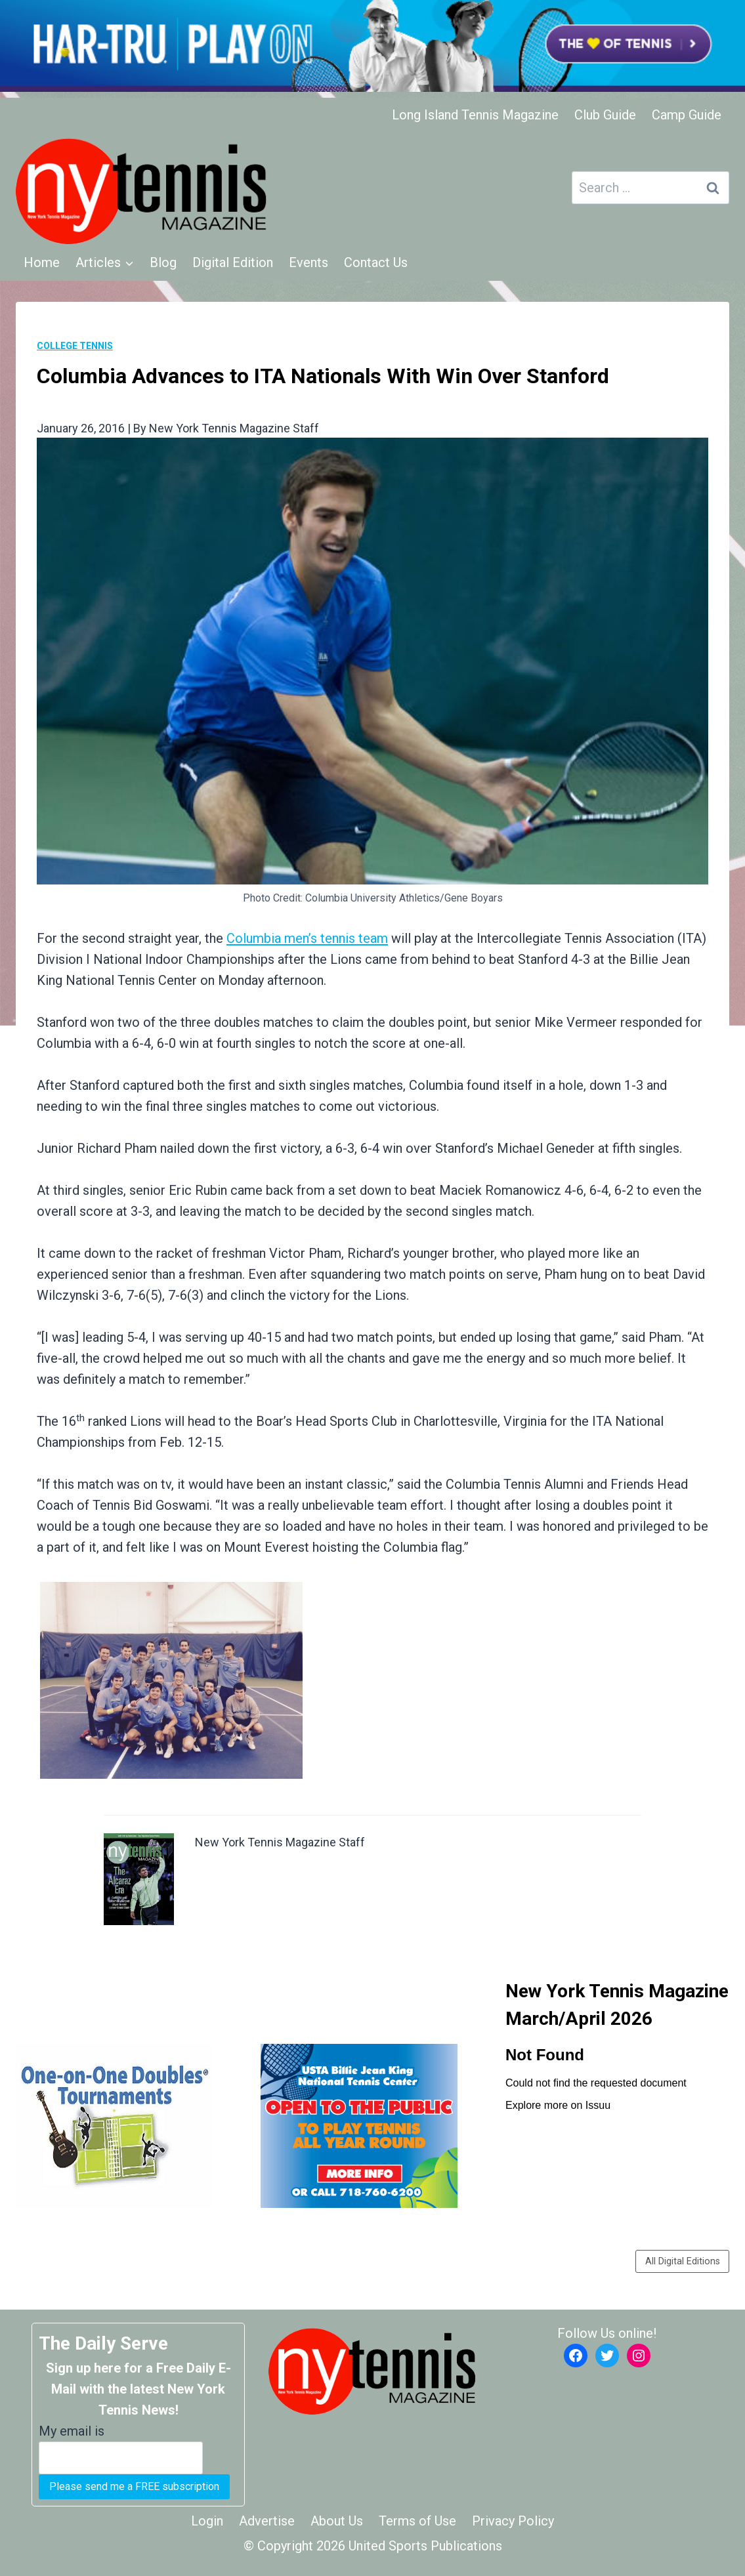  I want to click on Login, so click(207, 2521).